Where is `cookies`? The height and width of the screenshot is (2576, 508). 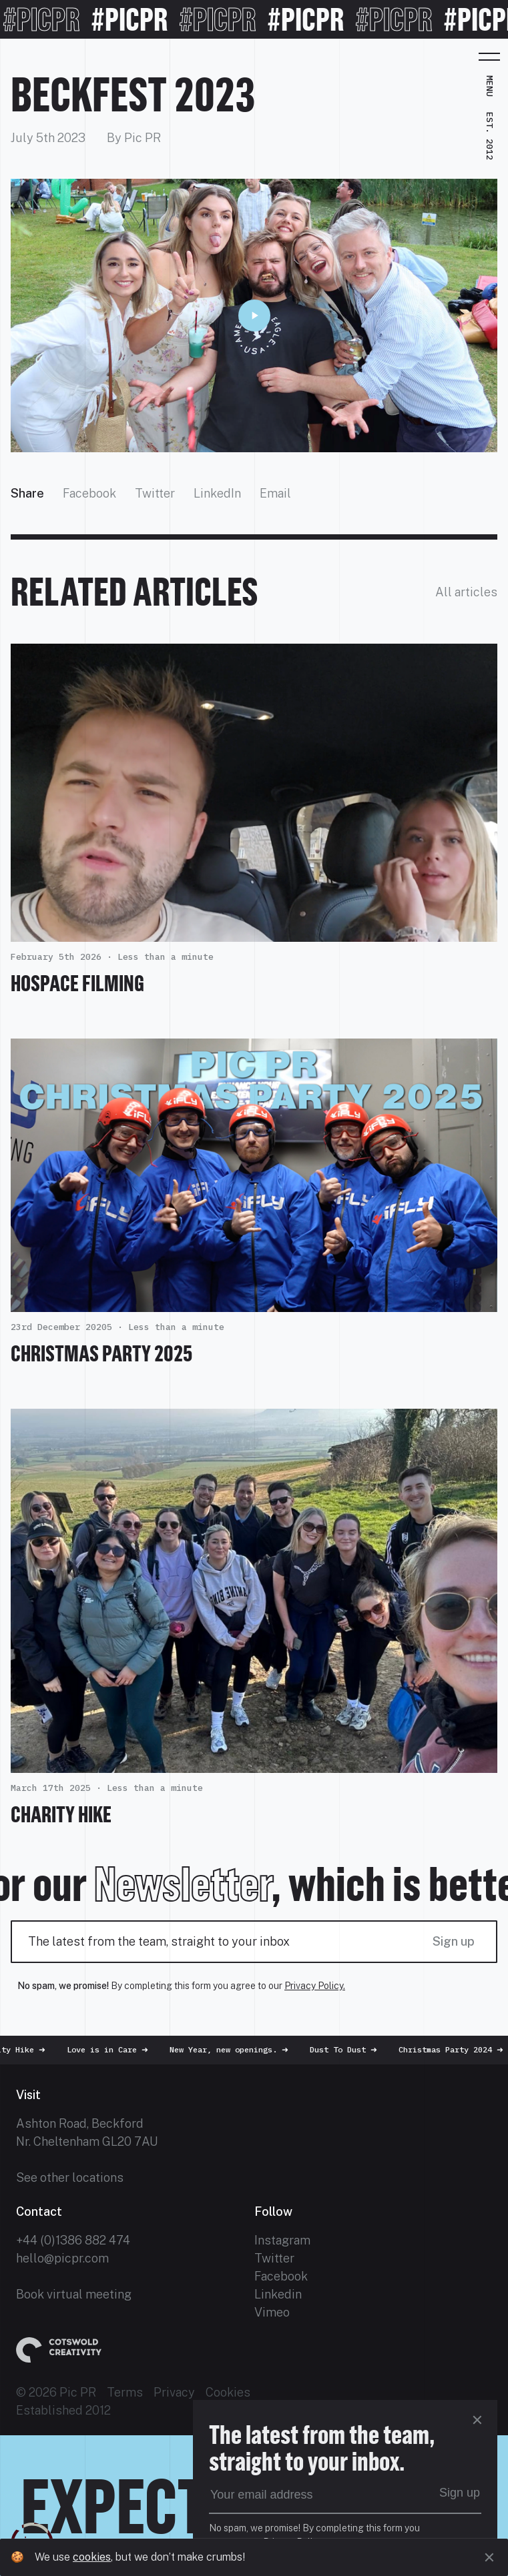 cookies is located at coordinates (92, 2557).